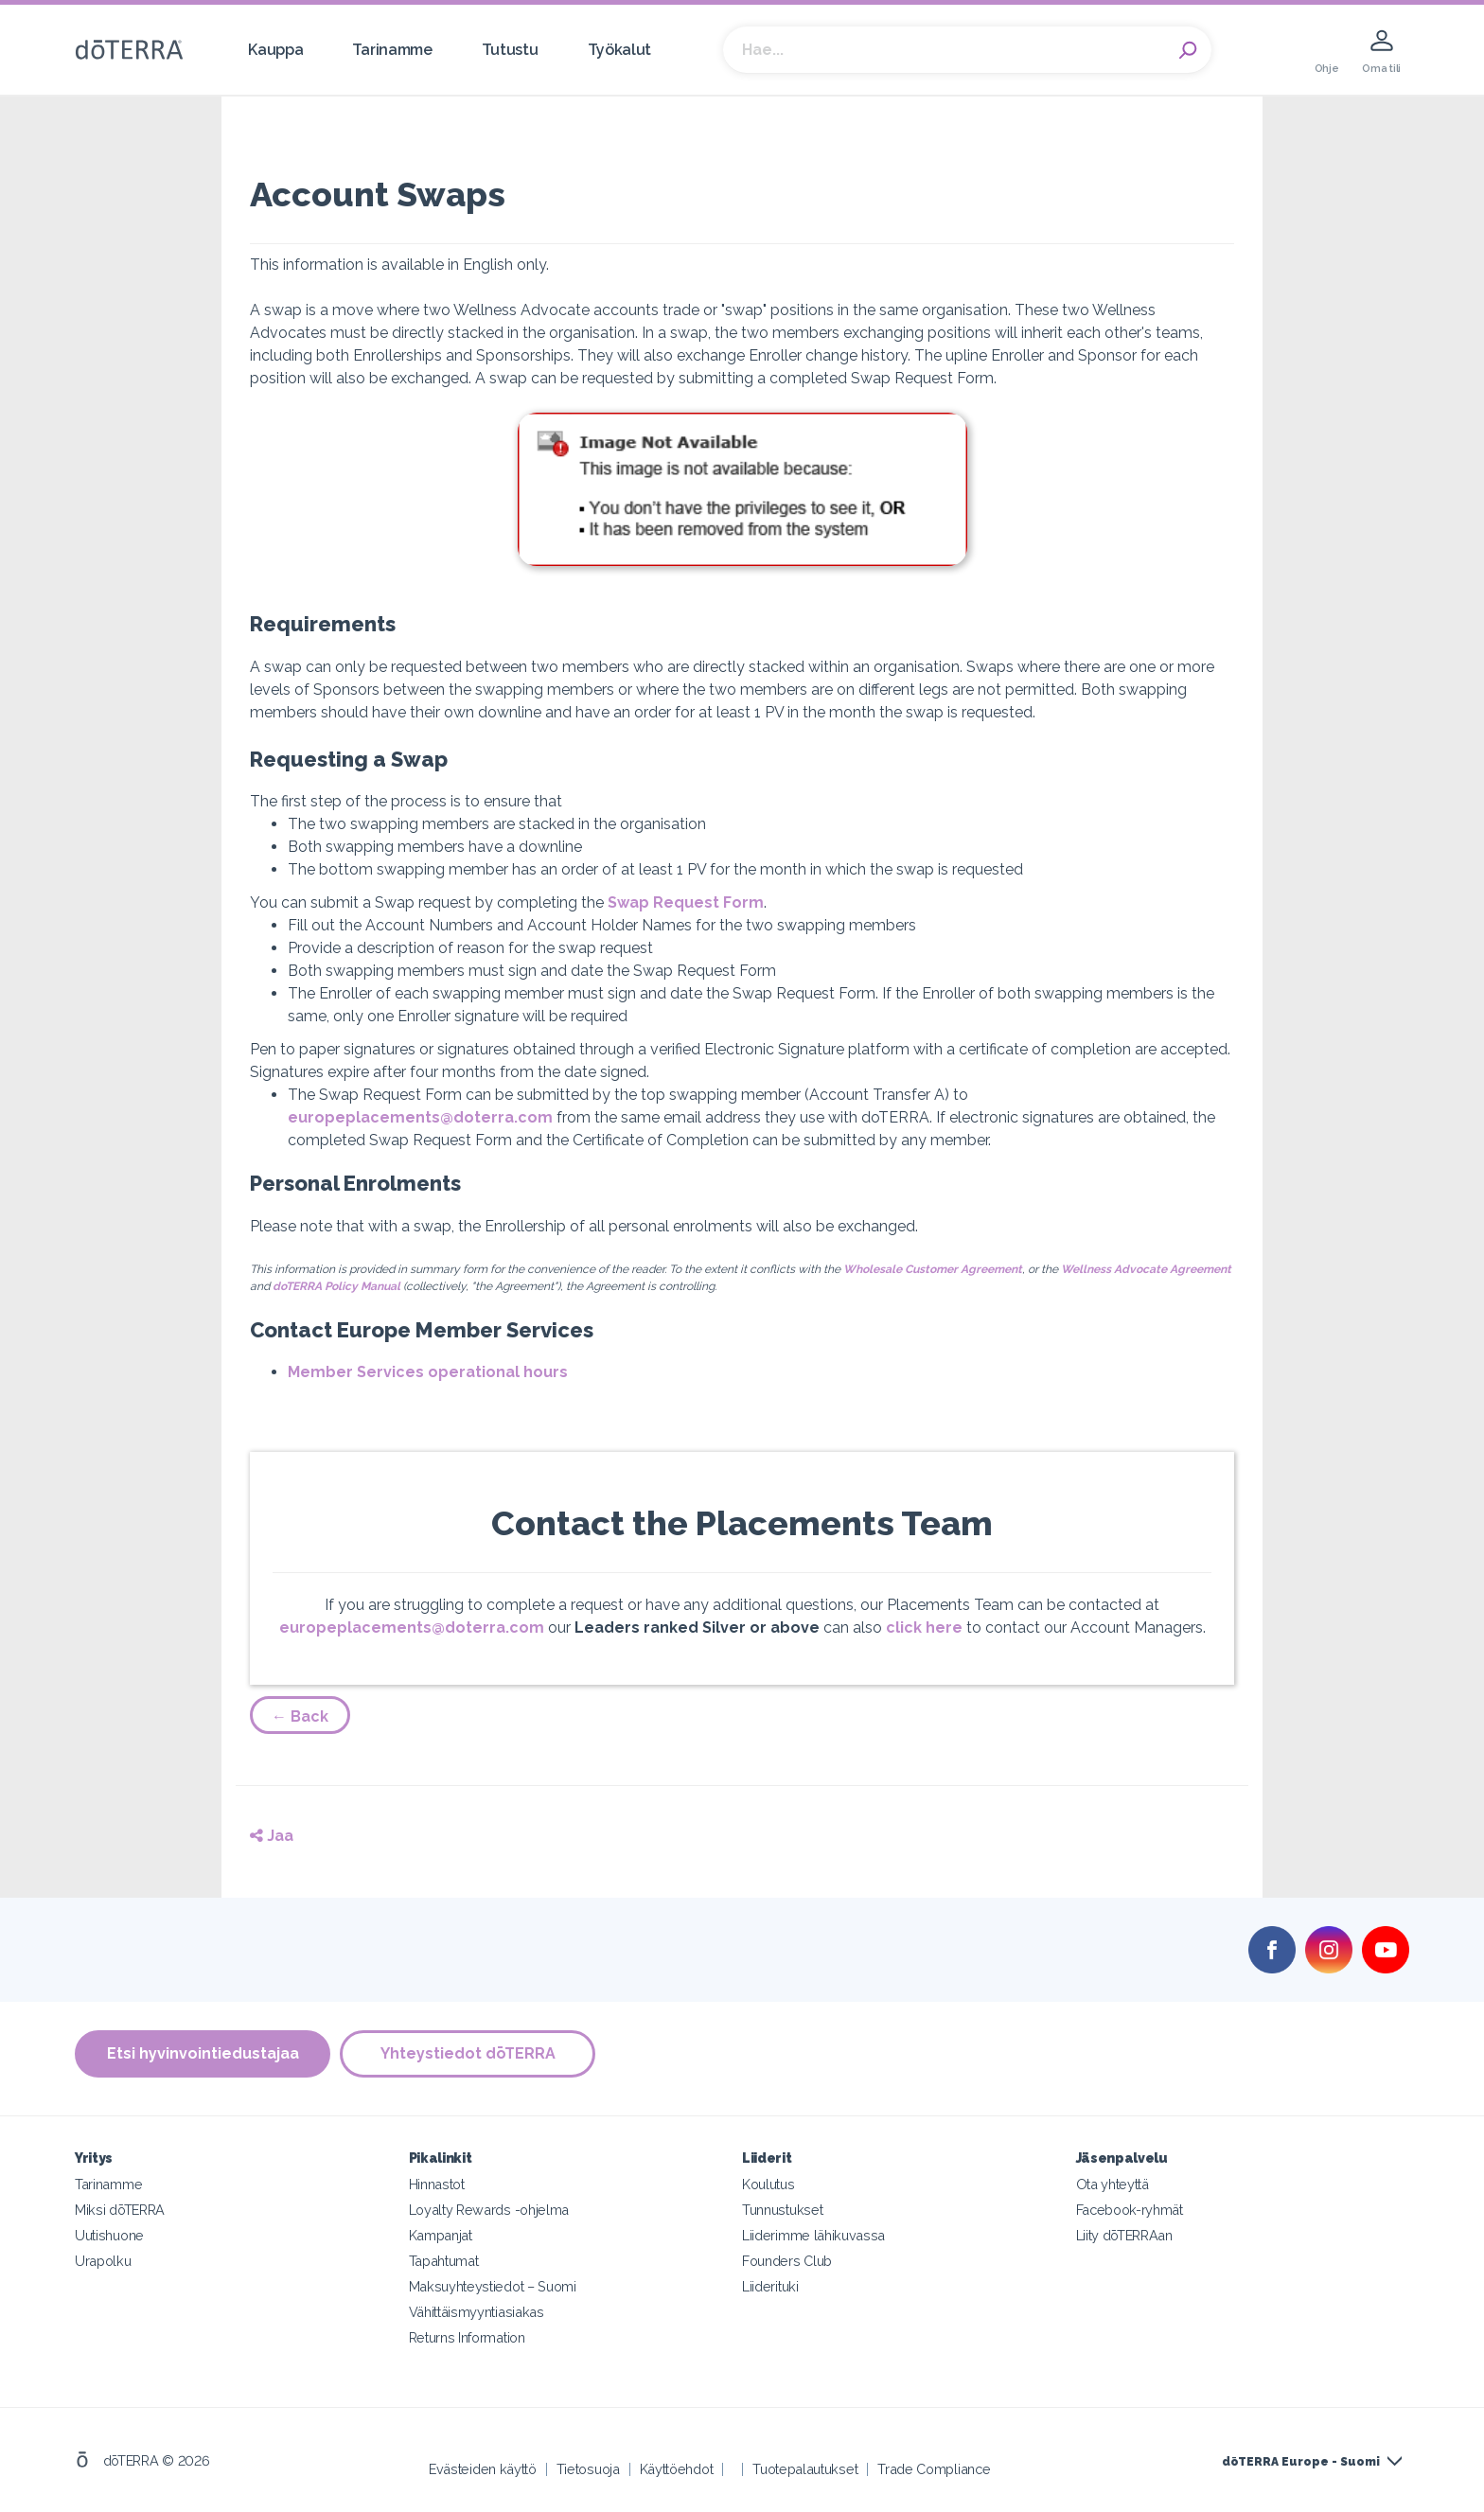 The height and width of the screenshot is (2512, 1484). What do you see at coordinates (1124, 2235) in the screenshot?
I see `Liity dōTERRAan` at bounding box center [1124, 2235].